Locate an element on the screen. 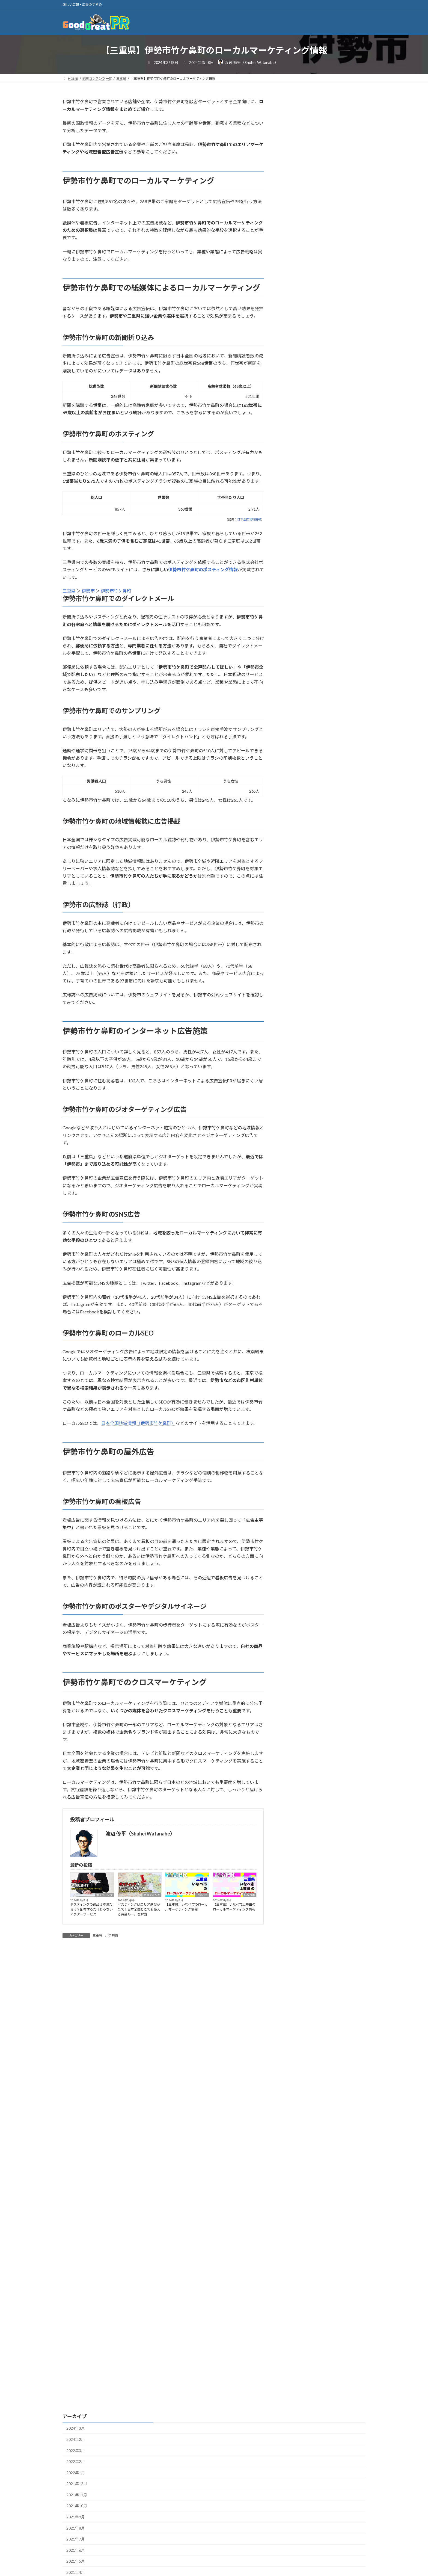 This screenshot has width=428, height=2576. 2019年1月 is located at coordinates (75, 2476).